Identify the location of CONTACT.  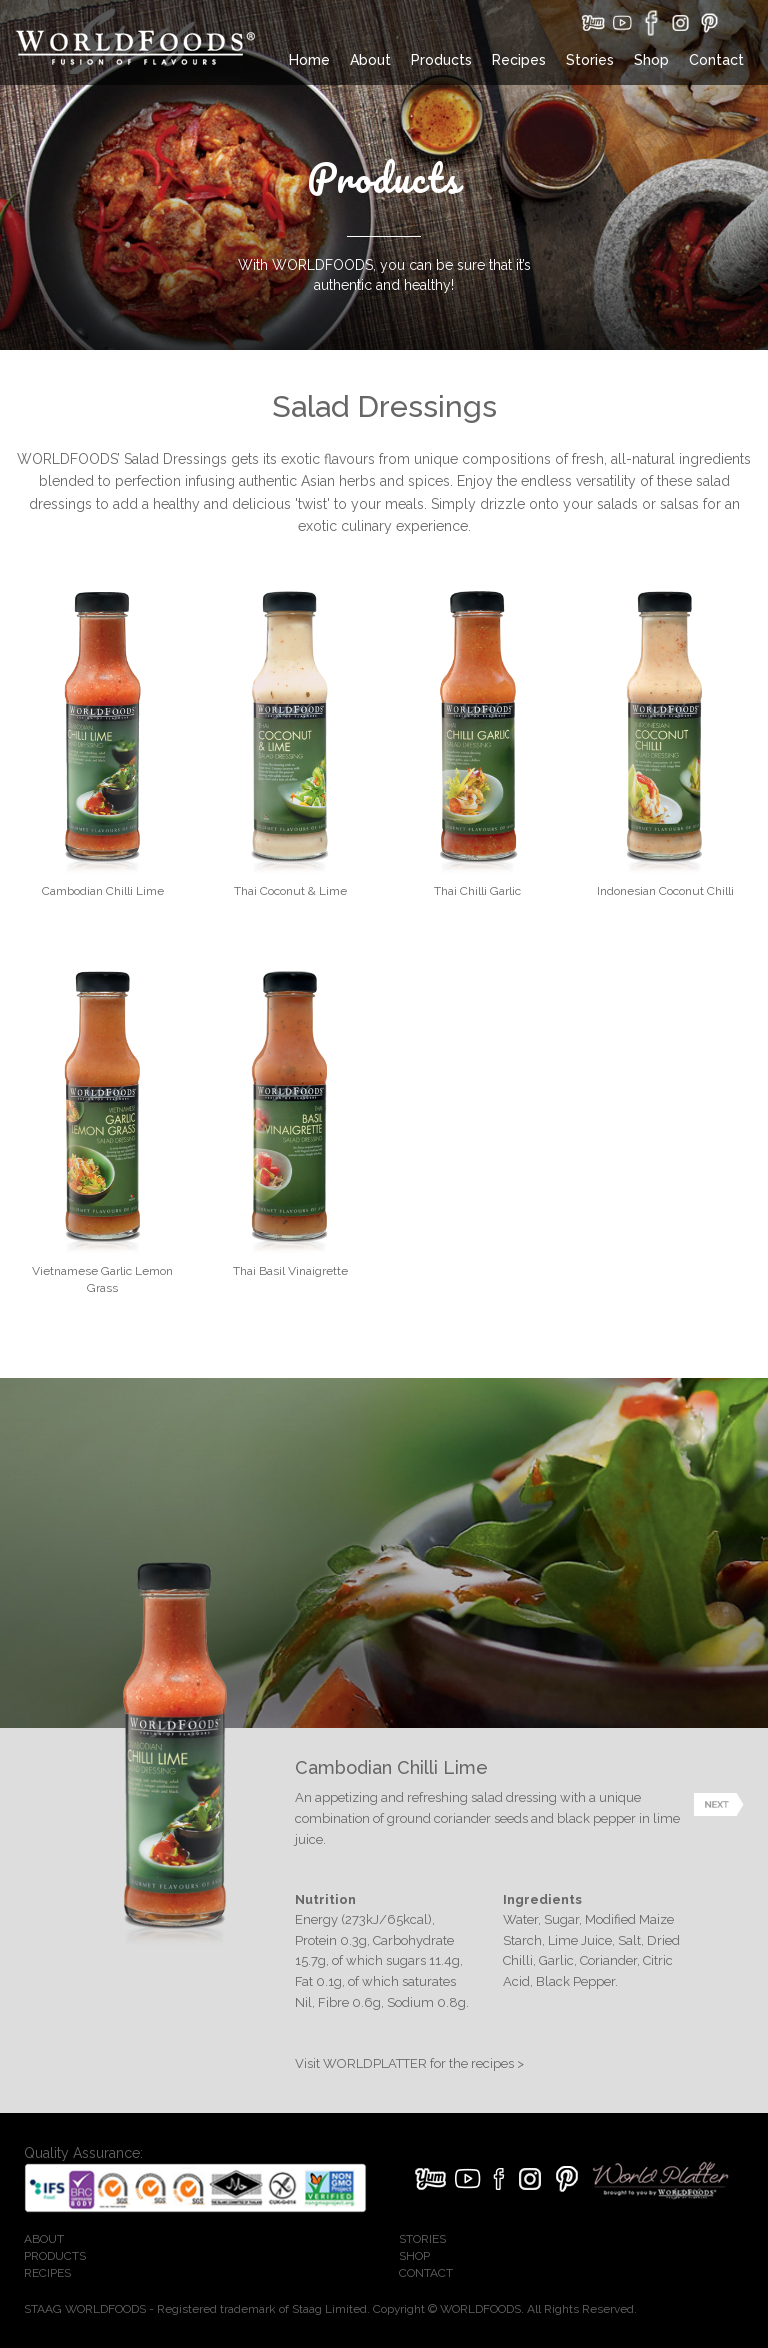
(426, 2273).